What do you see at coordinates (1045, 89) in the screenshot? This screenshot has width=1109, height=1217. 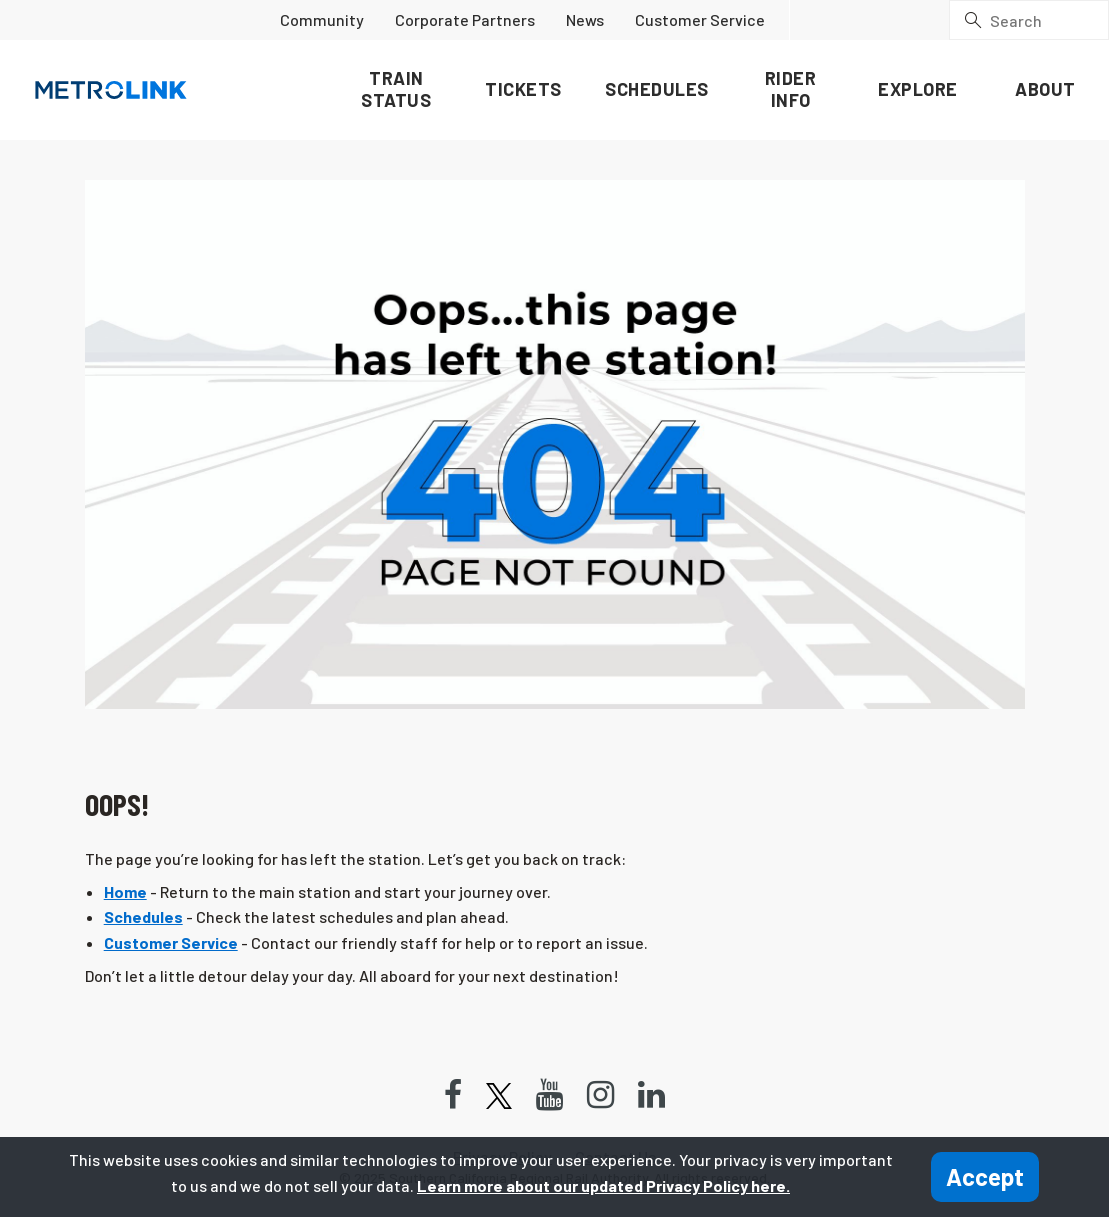 I see `About` at bounding box center [1045, 89].